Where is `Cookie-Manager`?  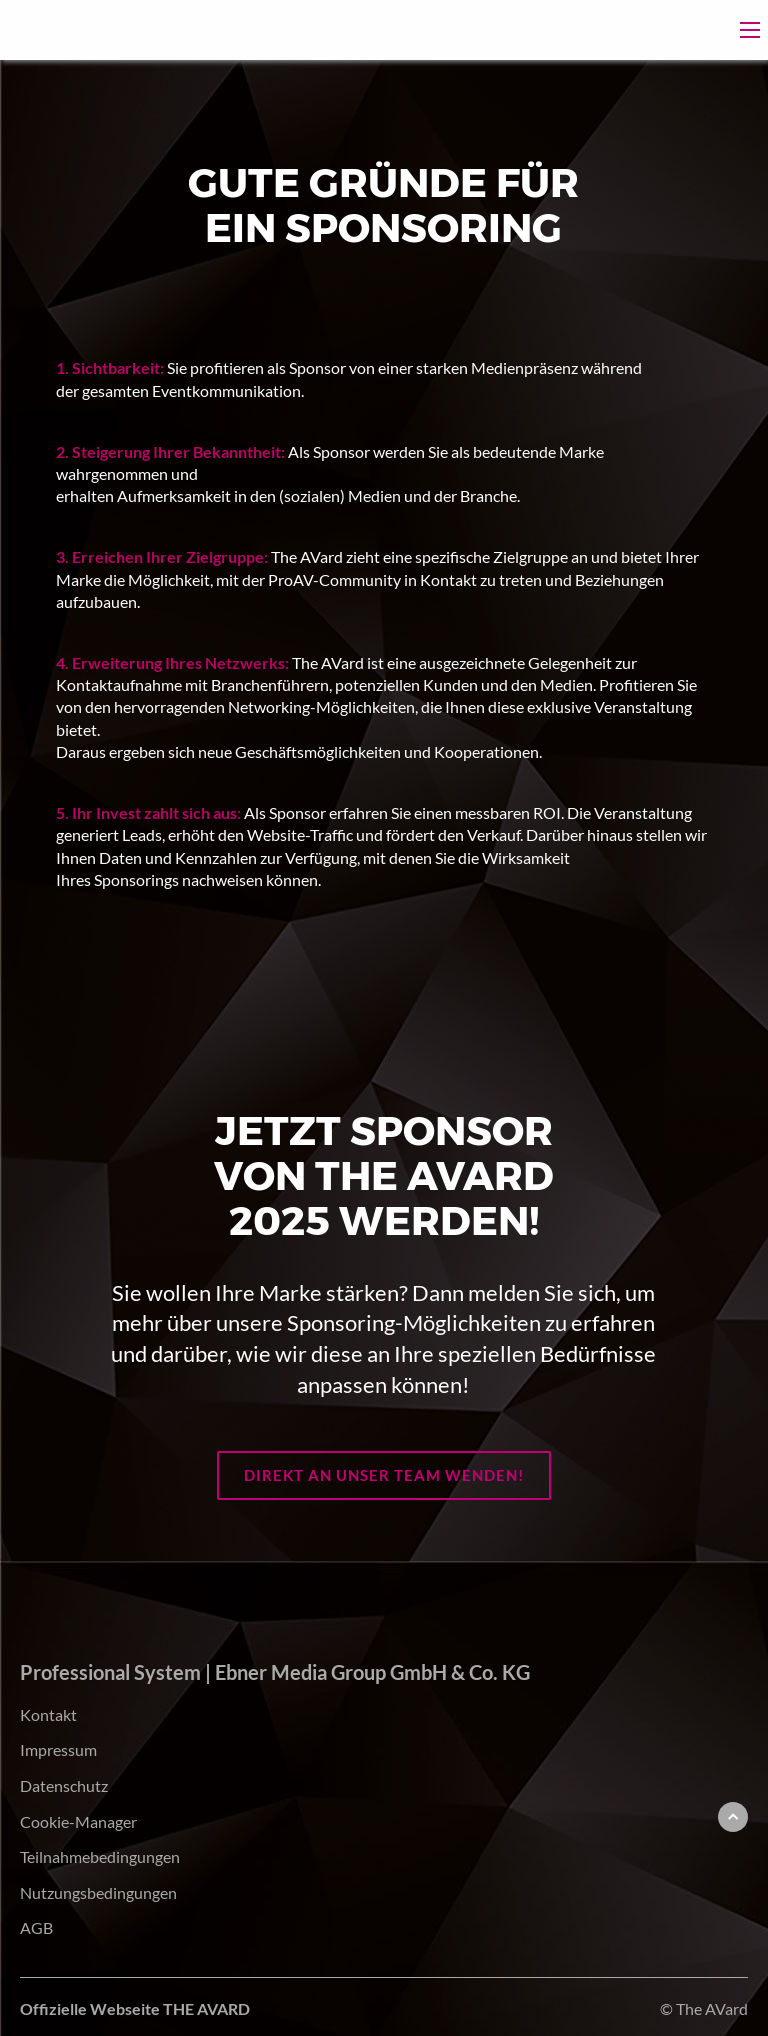
Cookie-Manager is located at coordinates (78, 1821).